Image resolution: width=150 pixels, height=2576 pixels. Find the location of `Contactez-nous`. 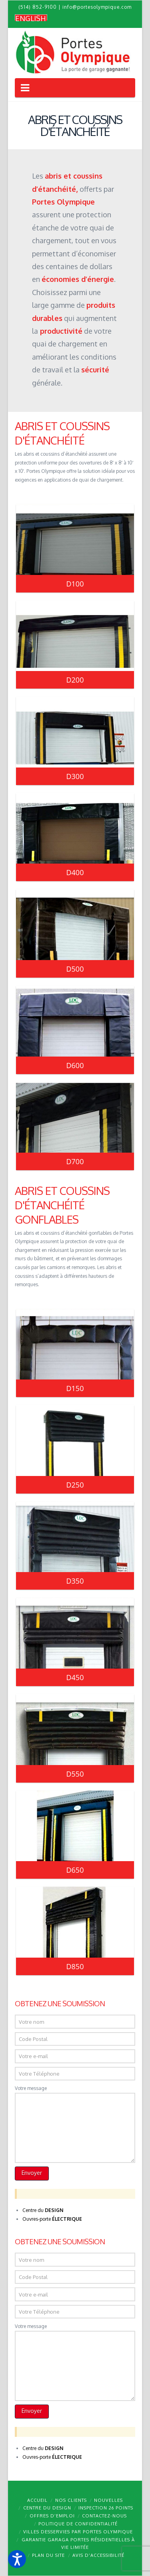

Contactez-nous is located at coordinates (104, 2516).